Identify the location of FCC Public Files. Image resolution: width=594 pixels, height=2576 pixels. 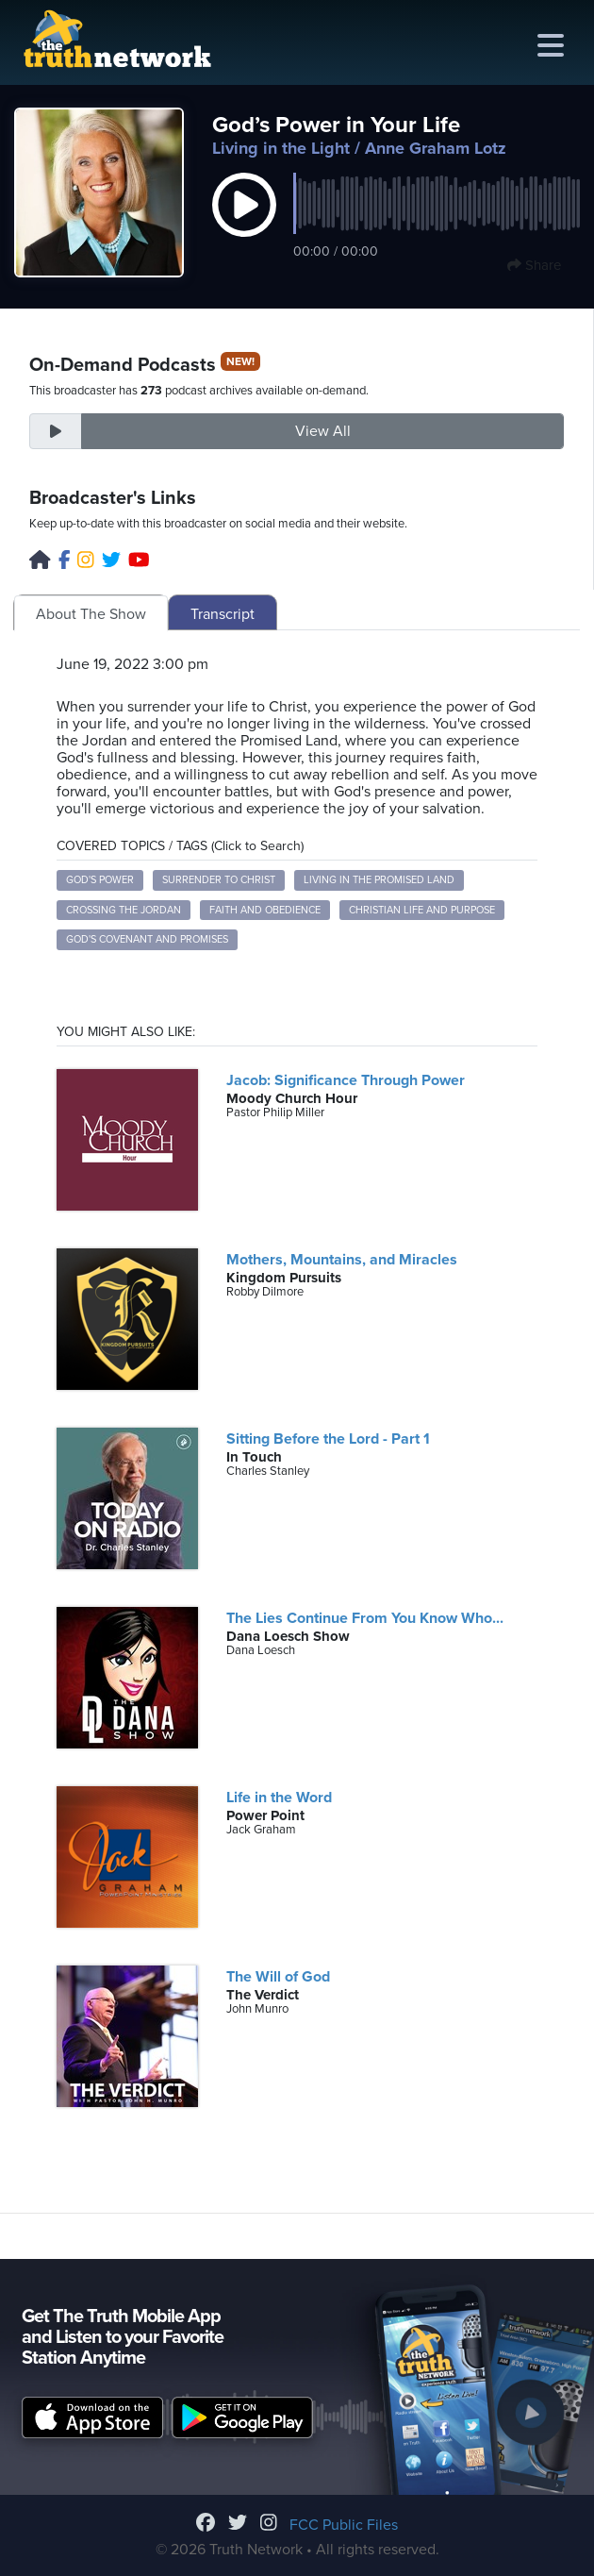
(343, 2525).